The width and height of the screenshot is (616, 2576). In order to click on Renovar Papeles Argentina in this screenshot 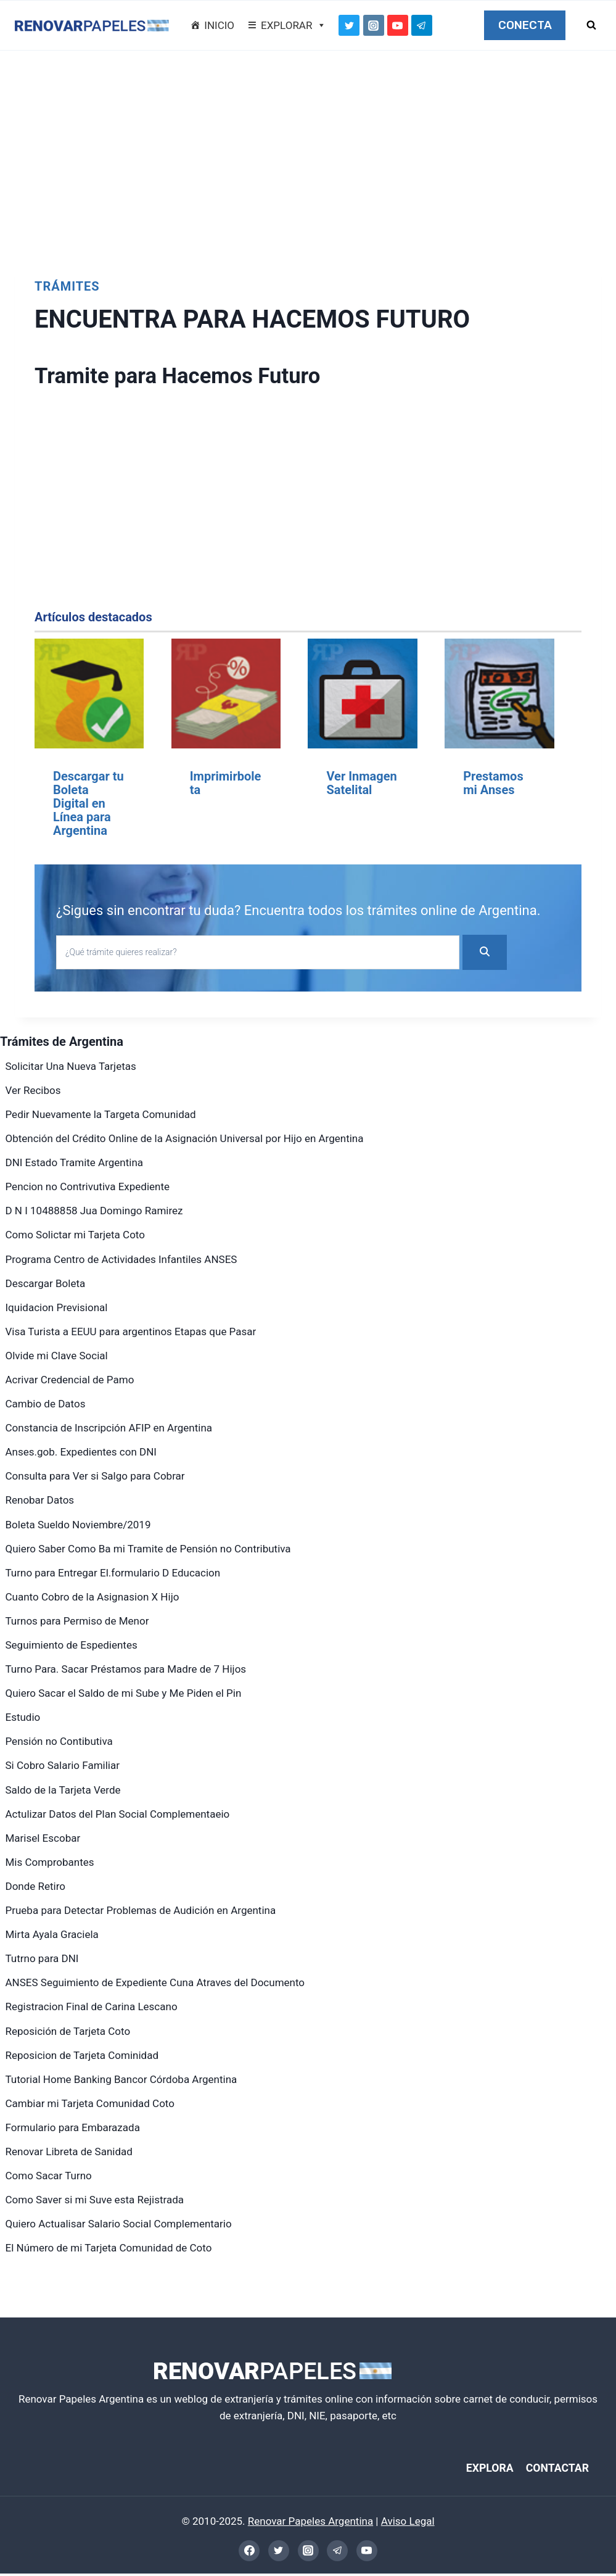, I will do `click(310, 2523)`.